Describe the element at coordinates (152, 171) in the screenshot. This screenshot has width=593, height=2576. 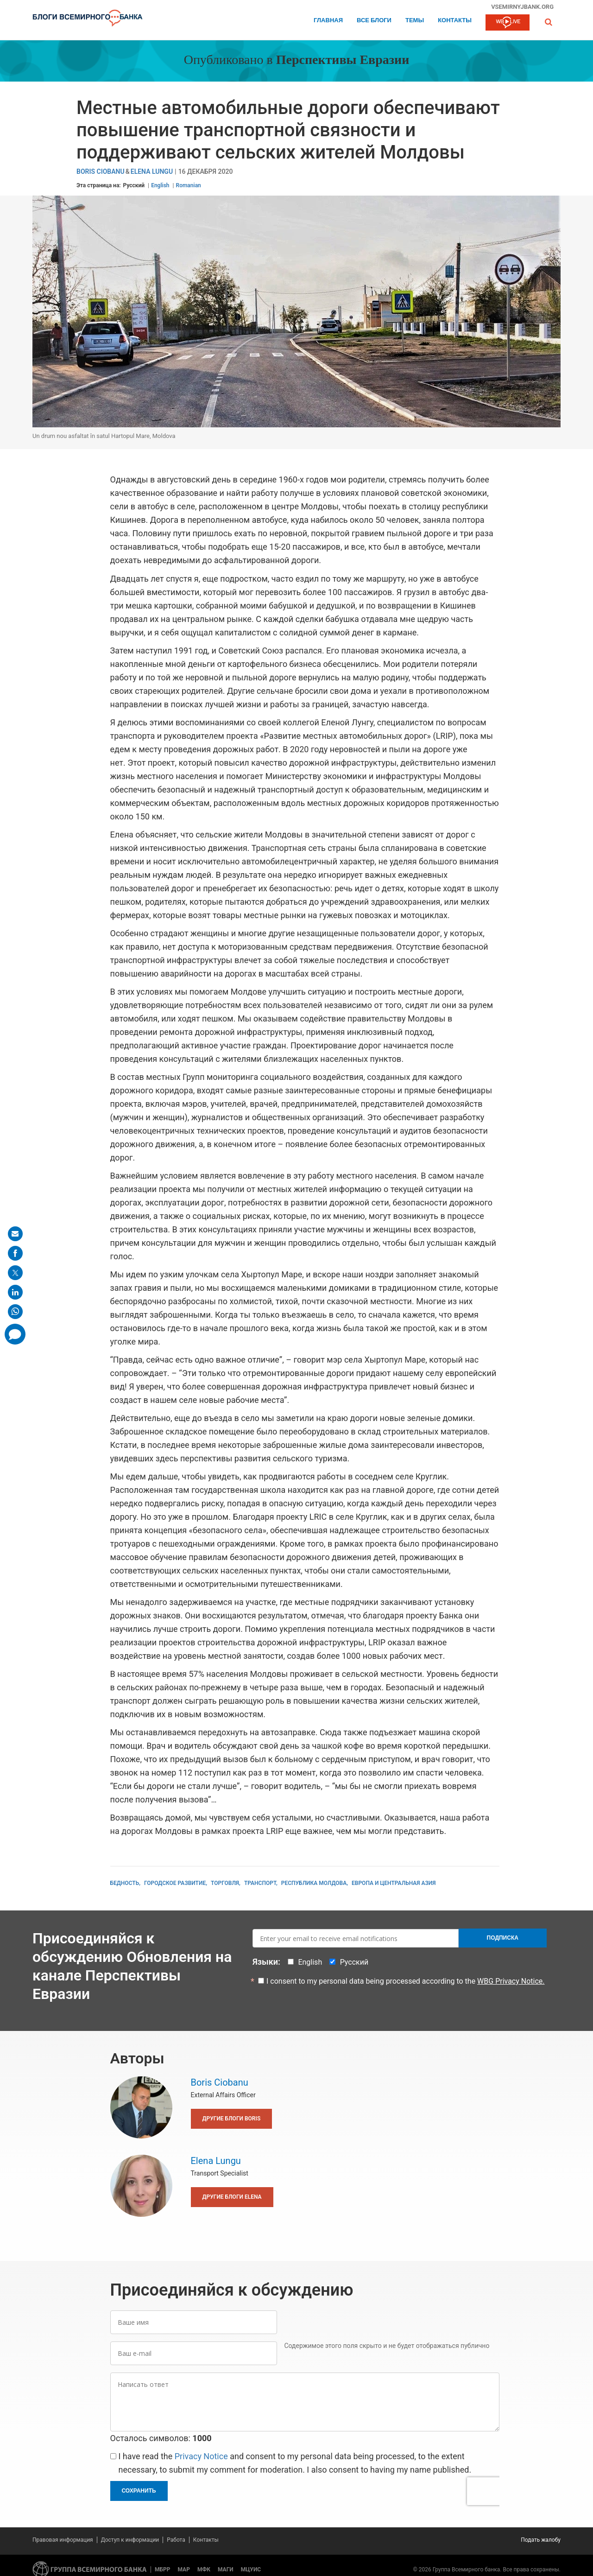
I see `Elena Lungu` at that location.